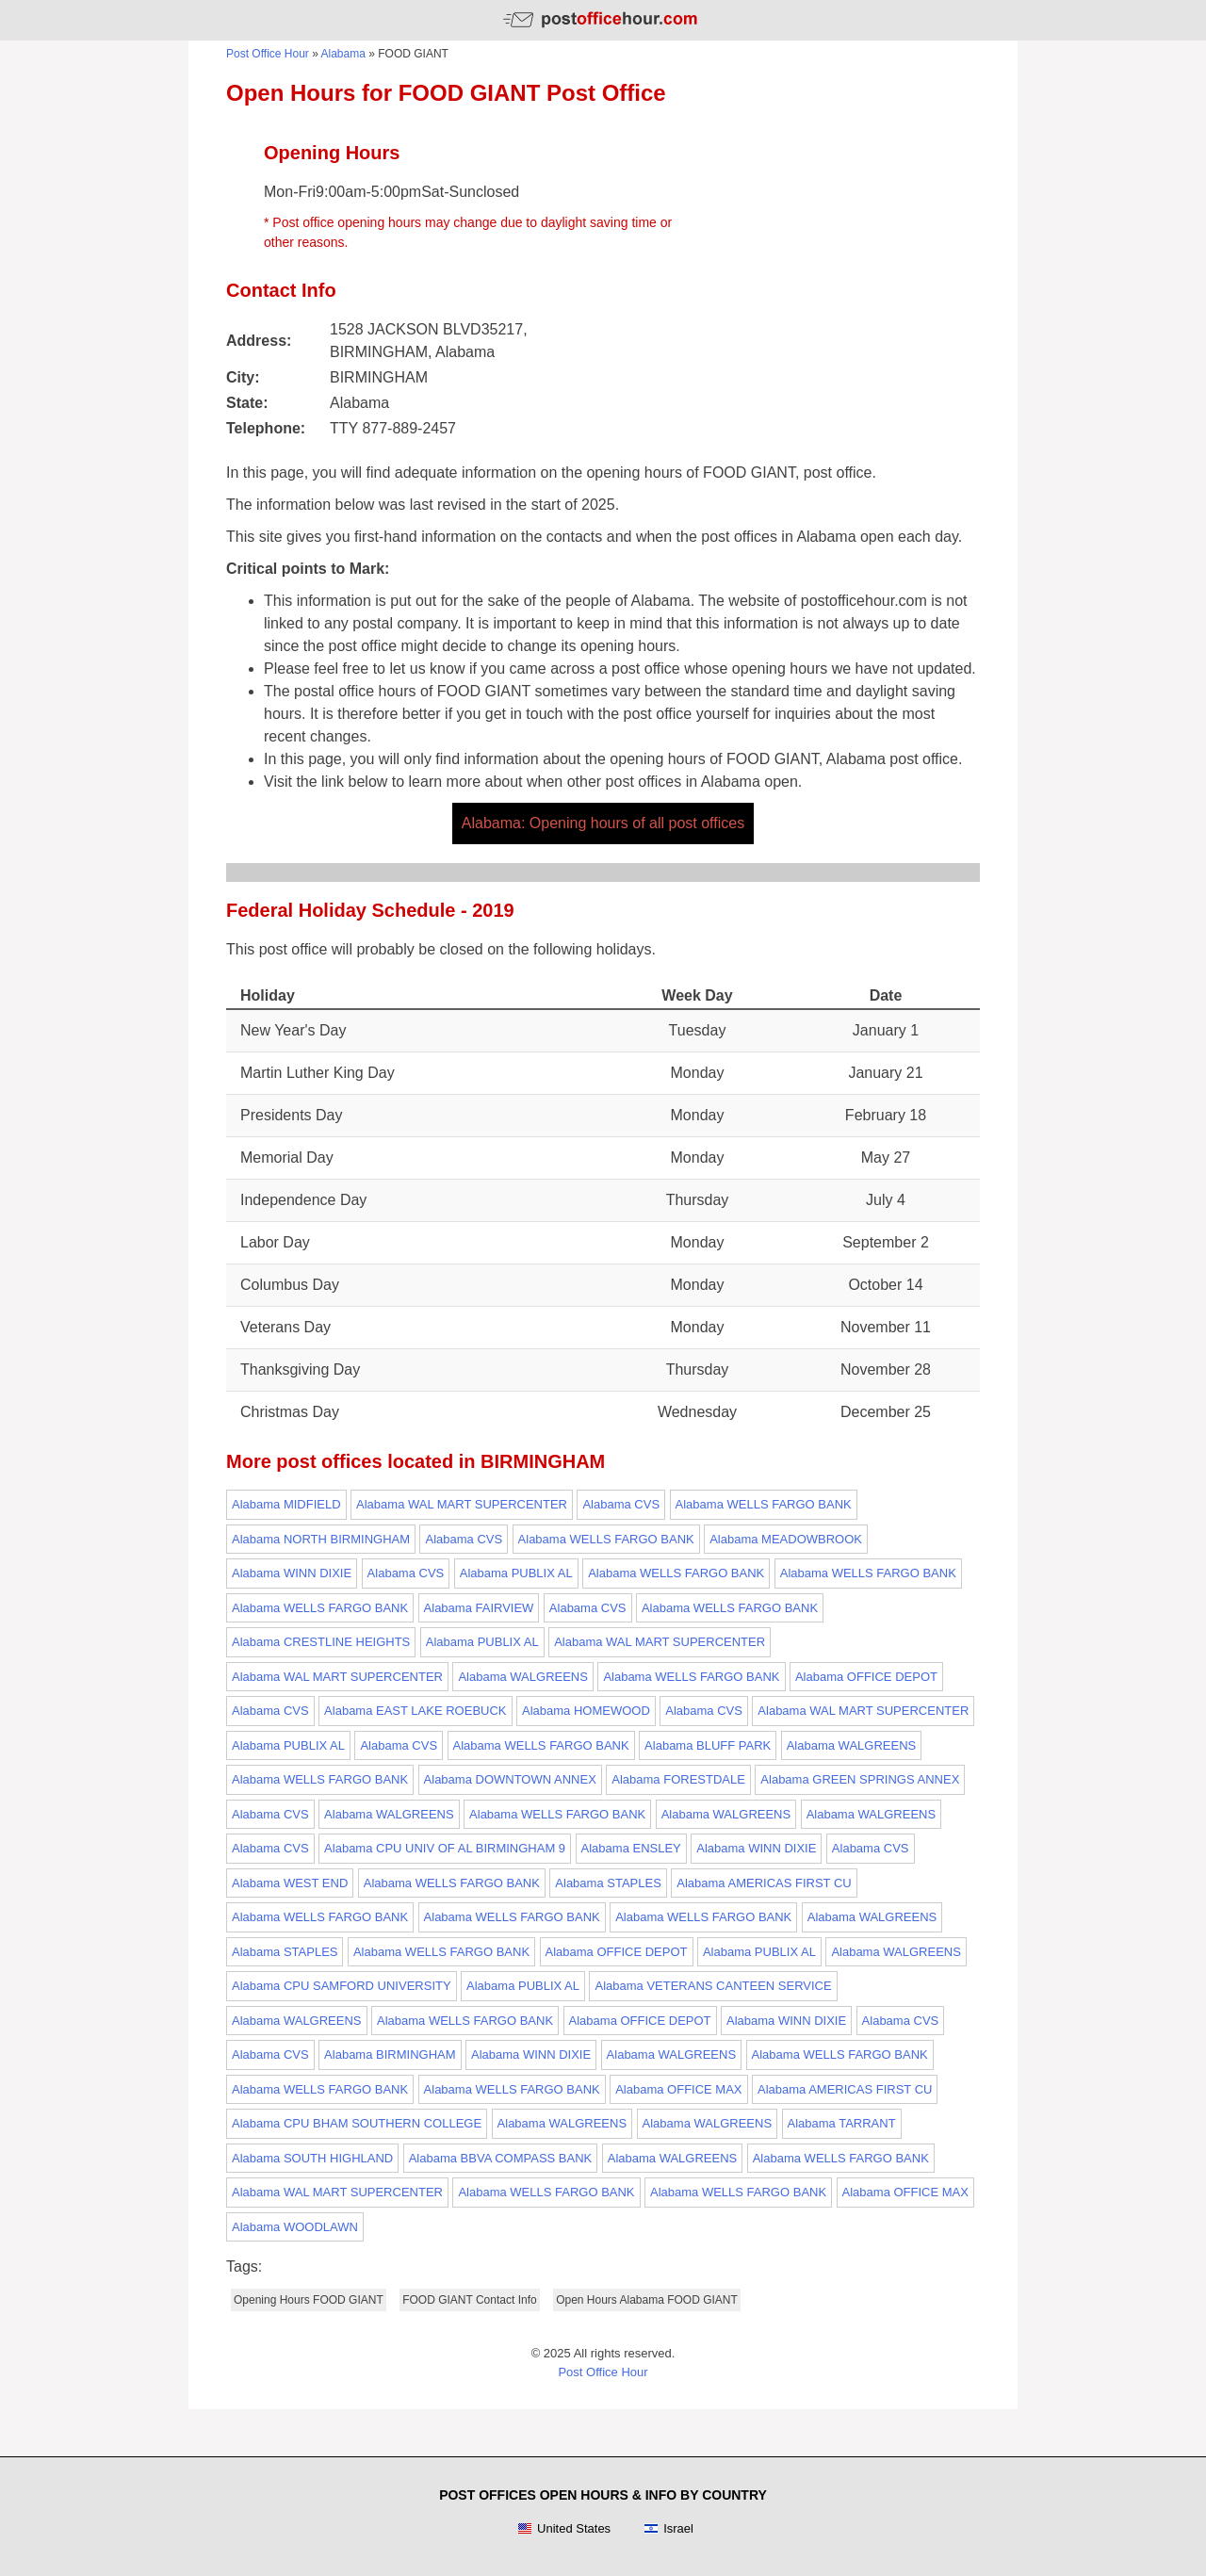 The width and height of the screenshot is (1206, 2576). What do you see at coordinates (267, 53) in the screenshot?
I see `Post Office Hour` at bounding box center [267, 53].